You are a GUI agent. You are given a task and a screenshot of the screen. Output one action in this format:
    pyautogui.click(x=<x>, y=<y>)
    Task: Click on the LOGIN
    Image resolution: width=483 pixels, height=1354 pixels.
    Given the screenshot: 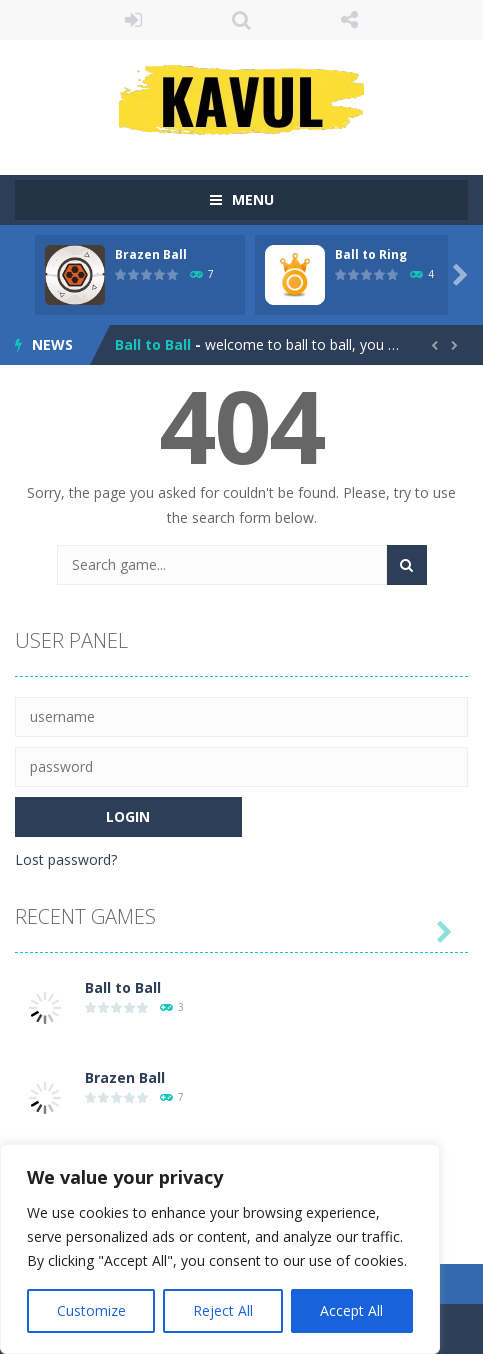 What is the action you would take?
    pyautogui.click(x=133, y=20)
    